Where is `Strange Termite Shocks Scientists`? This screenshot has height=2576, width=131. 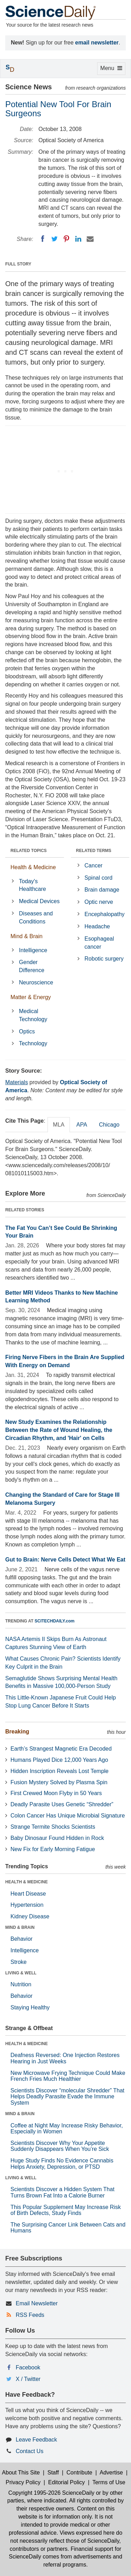
Strange Termite Shocks Scientists is located at coordinates (52, 1827).